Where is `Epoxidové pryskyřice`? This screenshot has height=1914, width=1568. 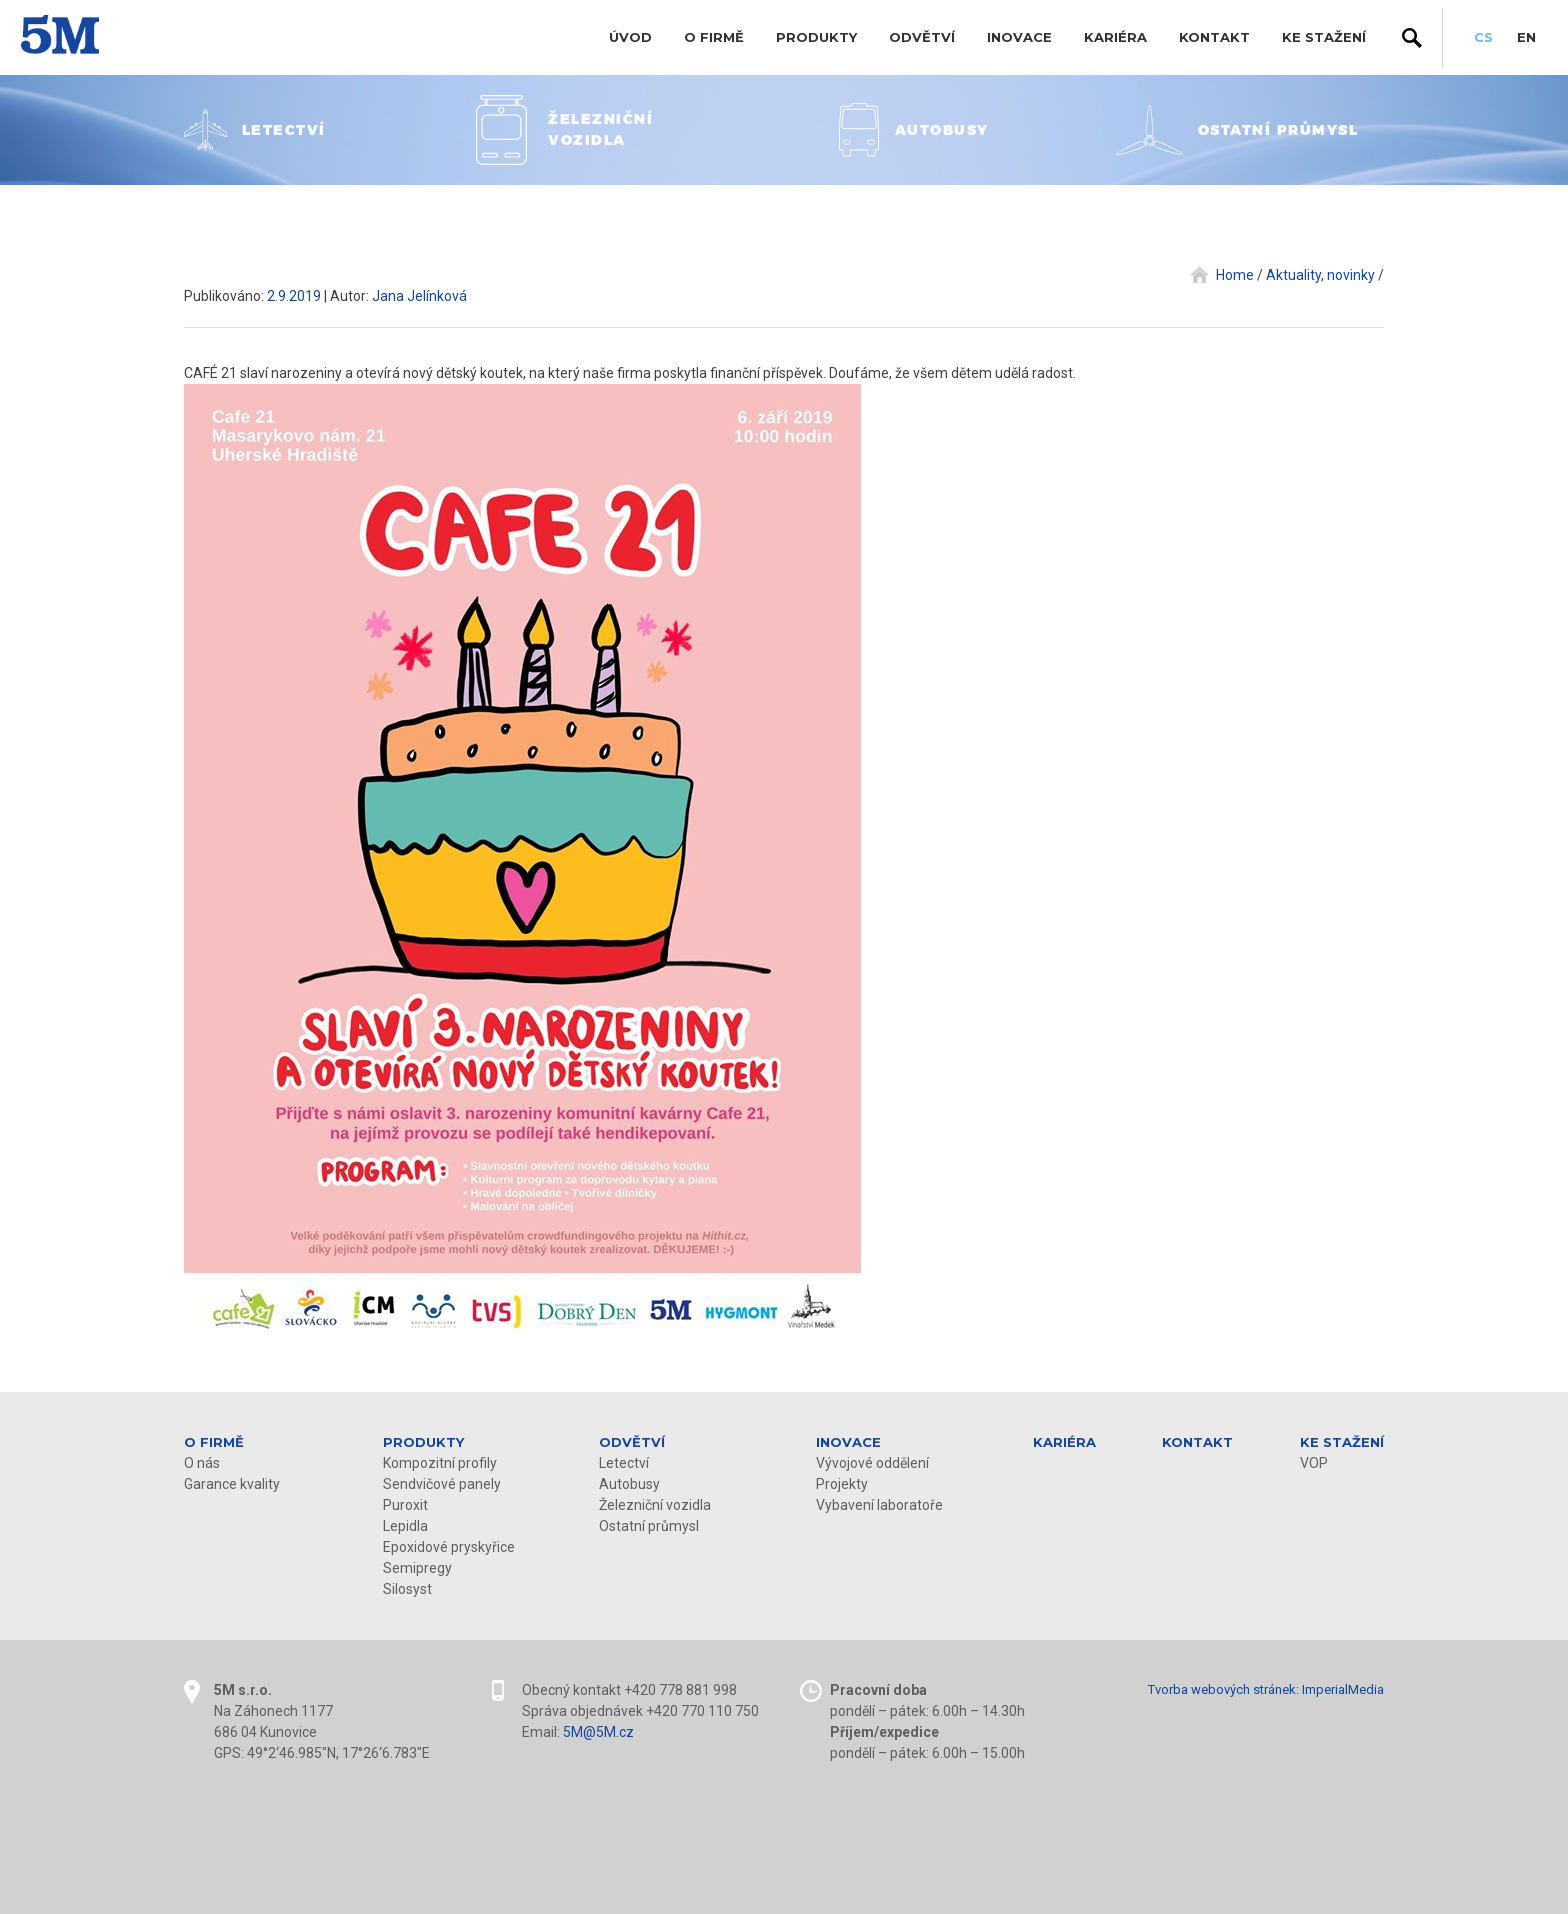 Epoxidové pryskyřice is located at coordinates (449, 1547).